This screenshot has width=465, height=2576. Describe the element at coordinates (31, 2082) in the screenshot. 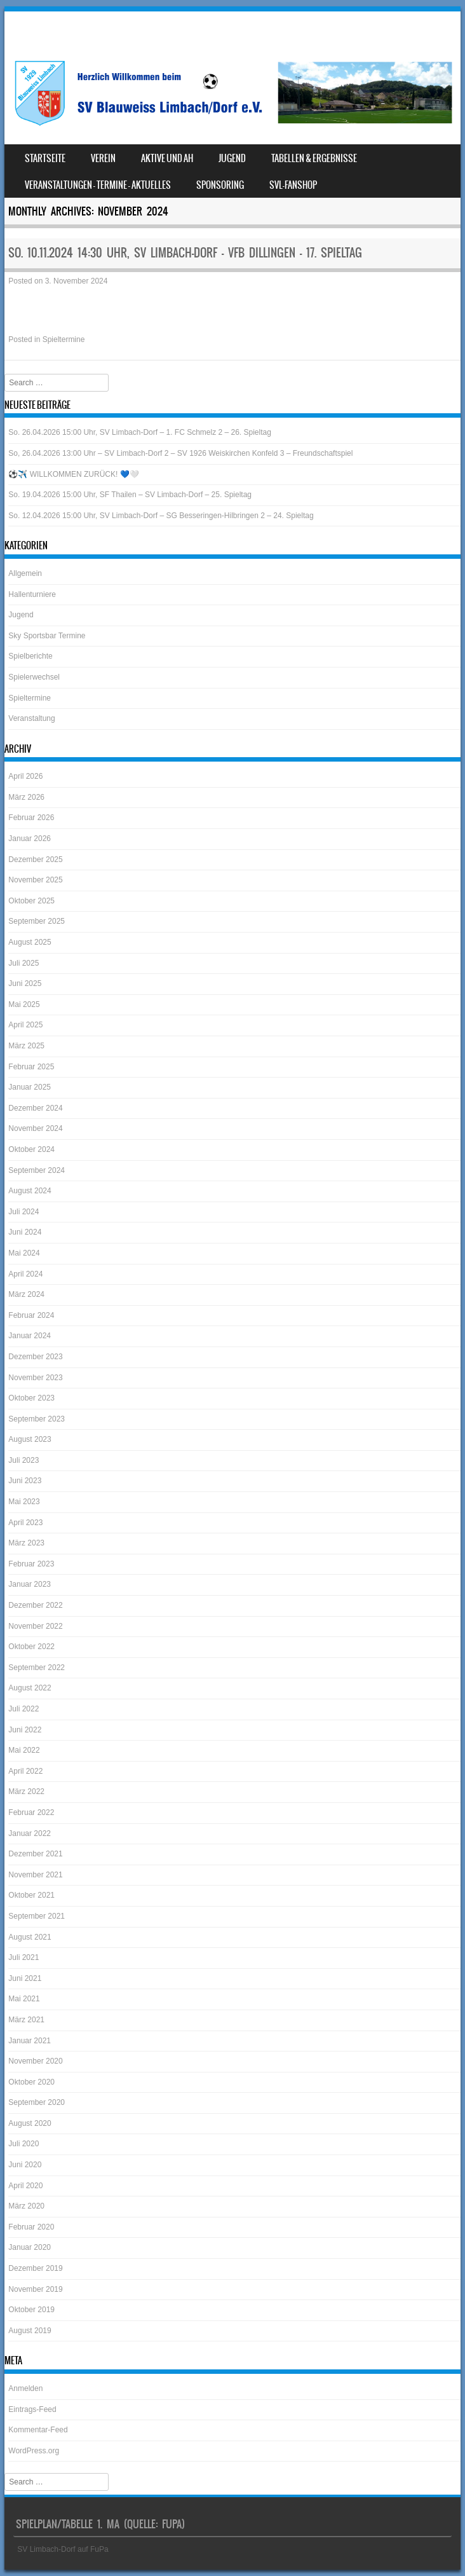

I see `Oktober 2020` at that location.